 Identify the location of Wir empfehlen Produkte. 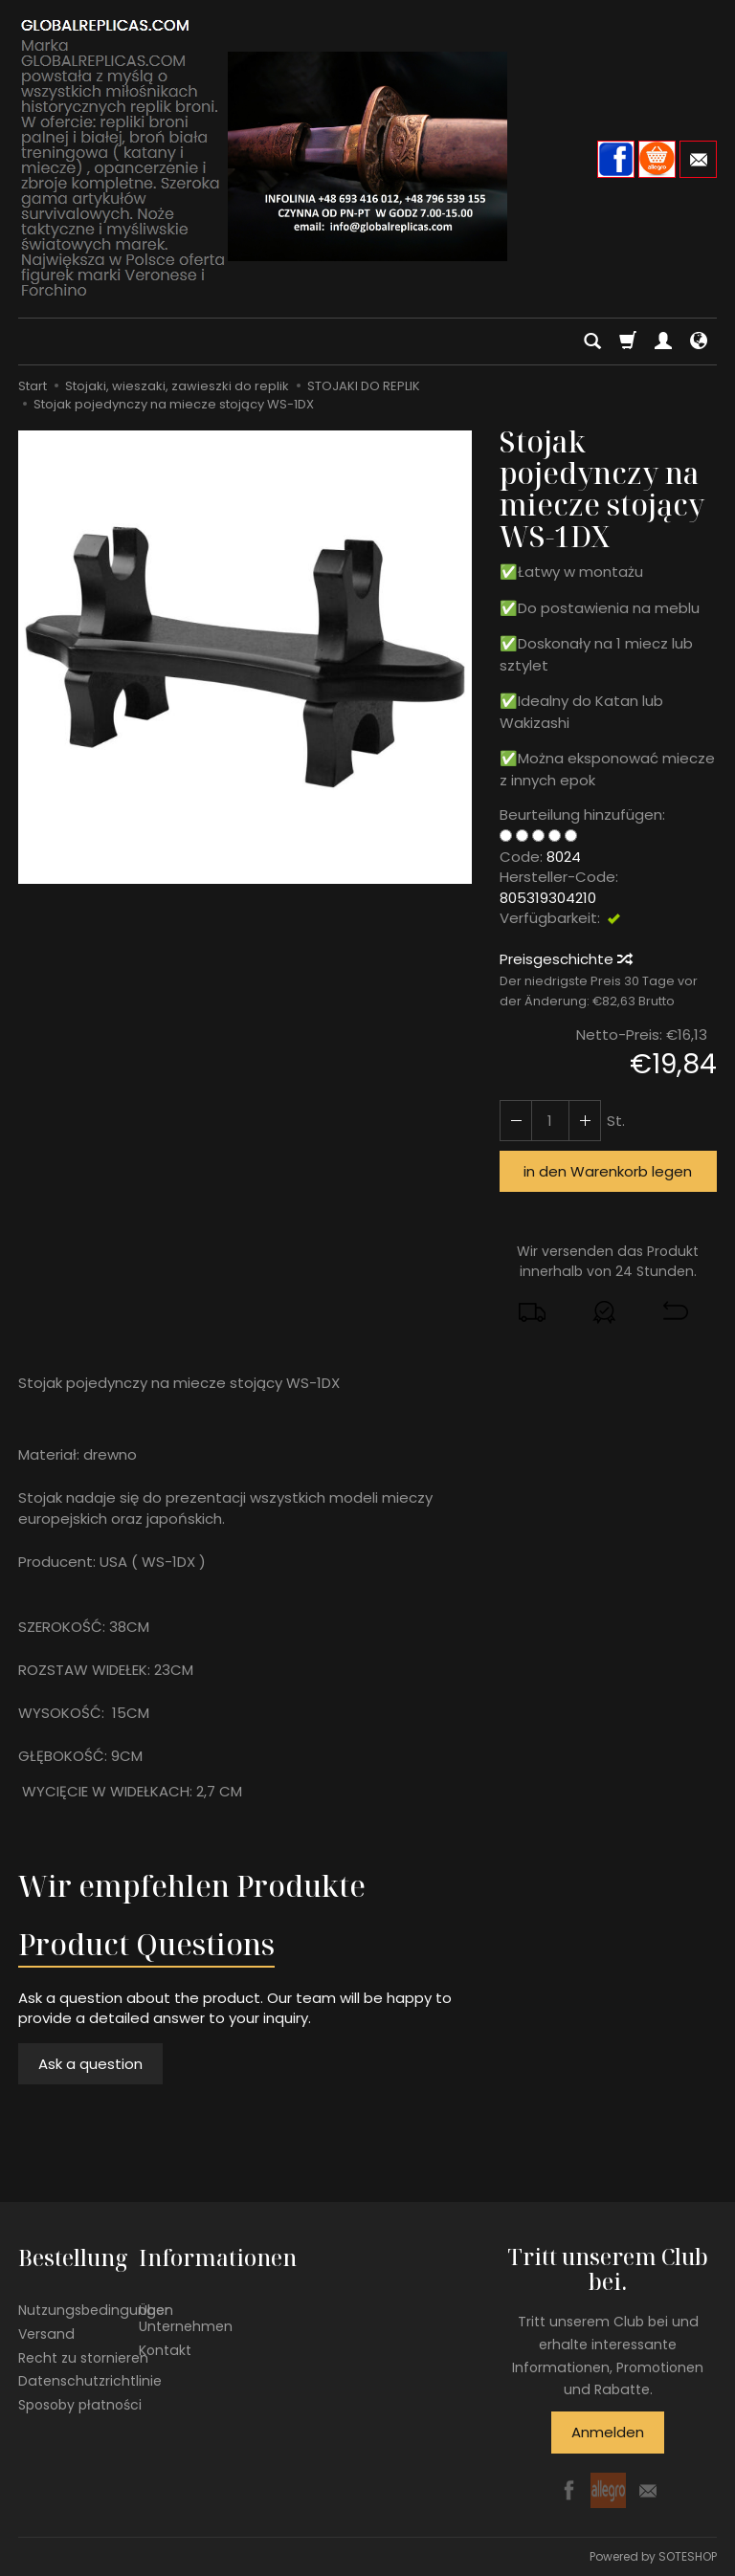
(192, 1885).